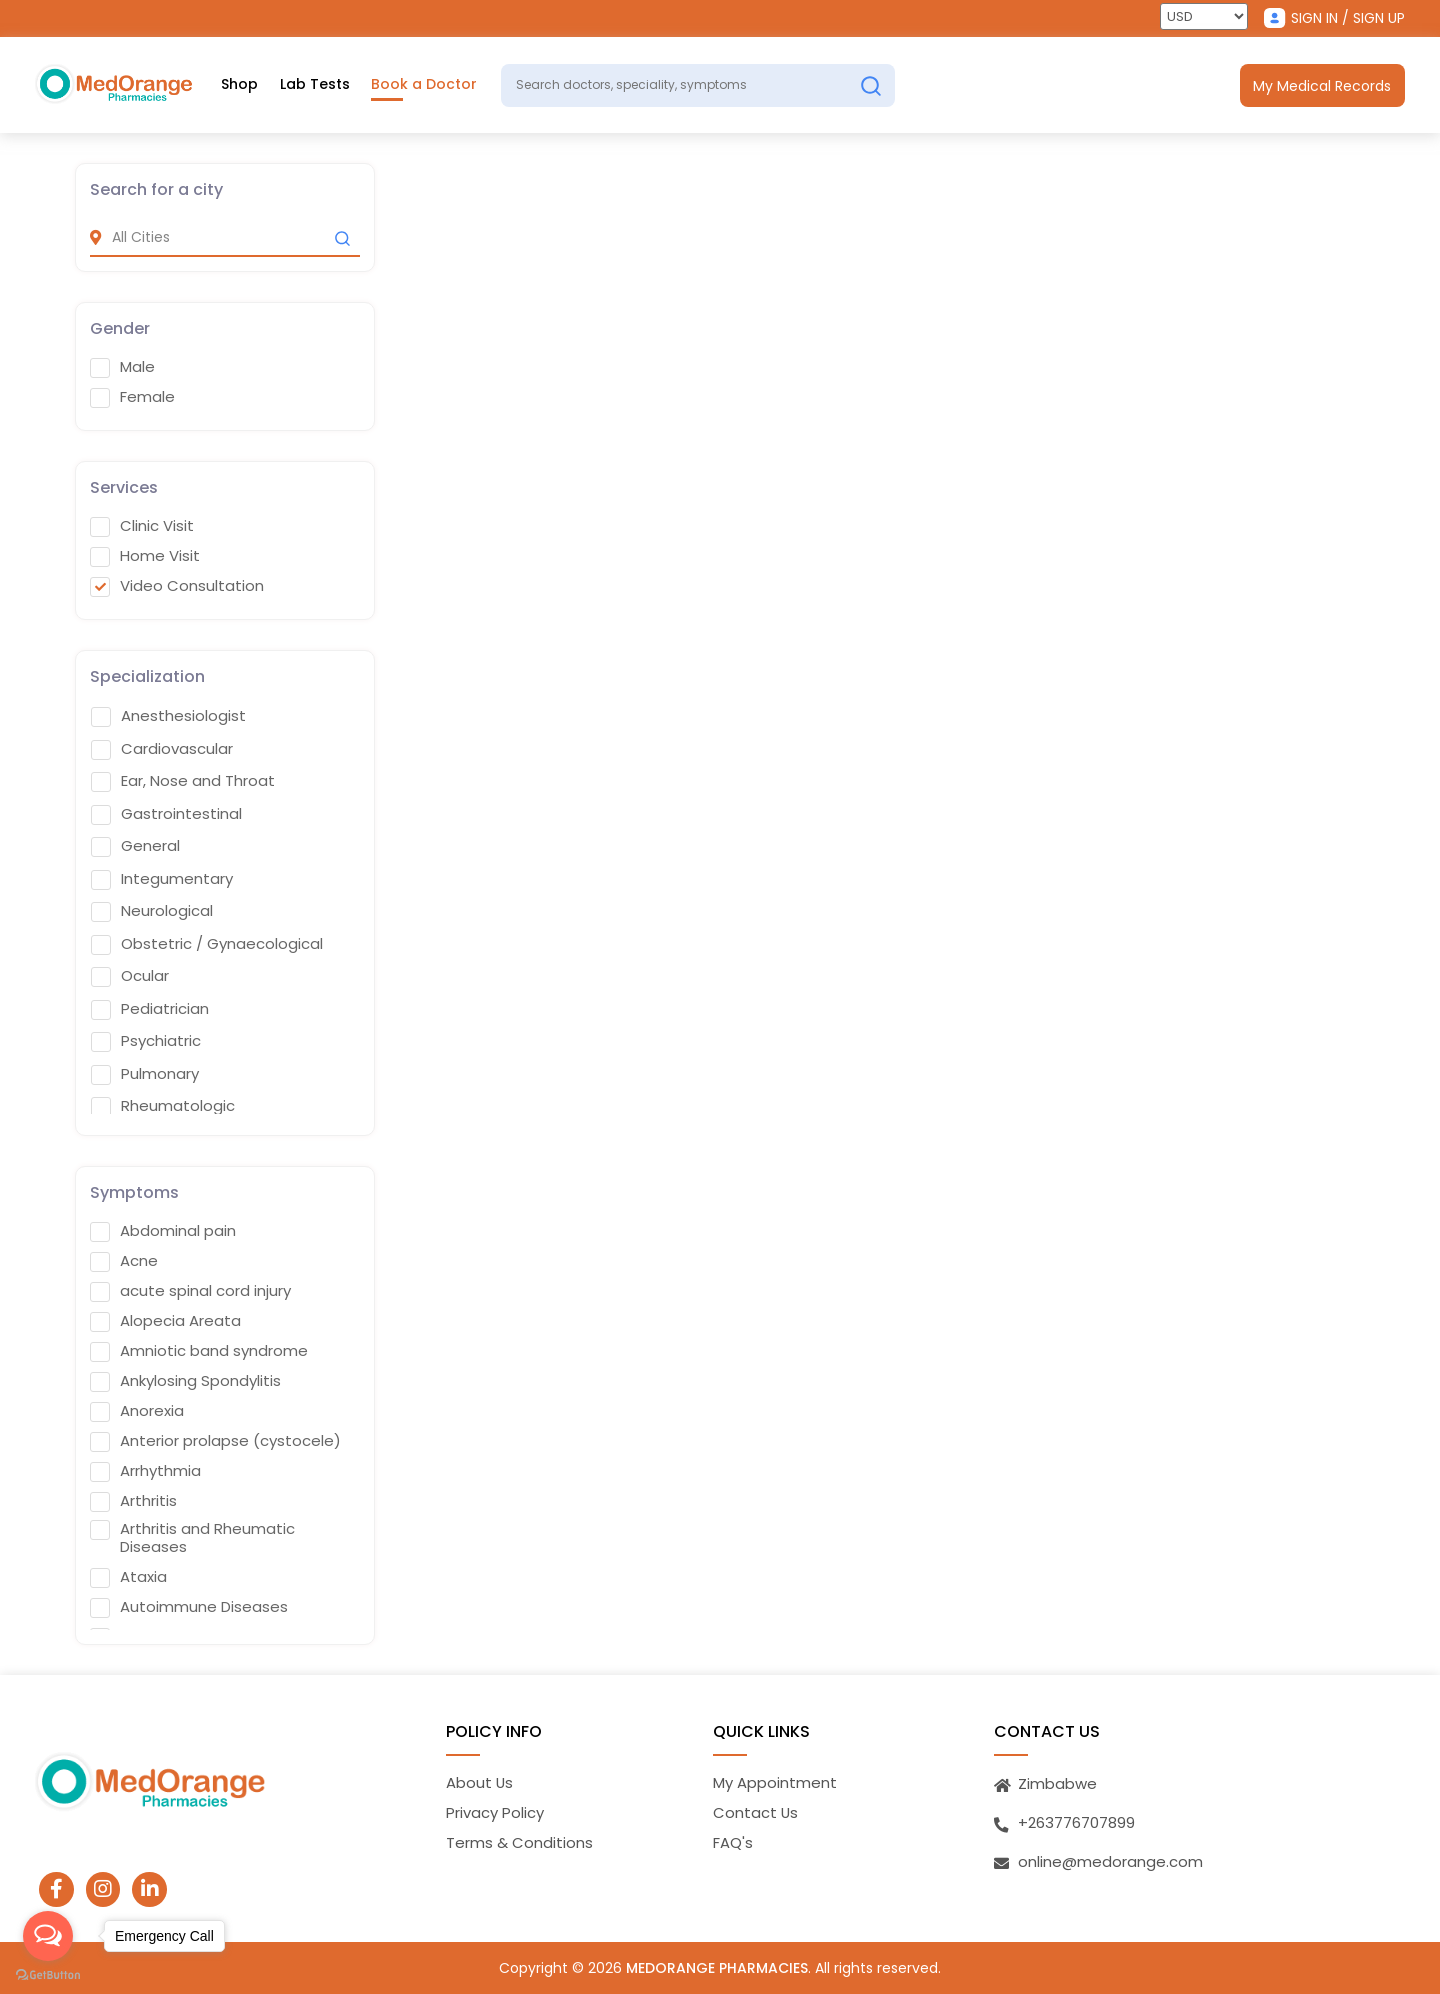  What do you see at coordinates (199, 1350) in the screenshot?
I see `Amniotic band syndrome` at bounding box center [199, 1350].